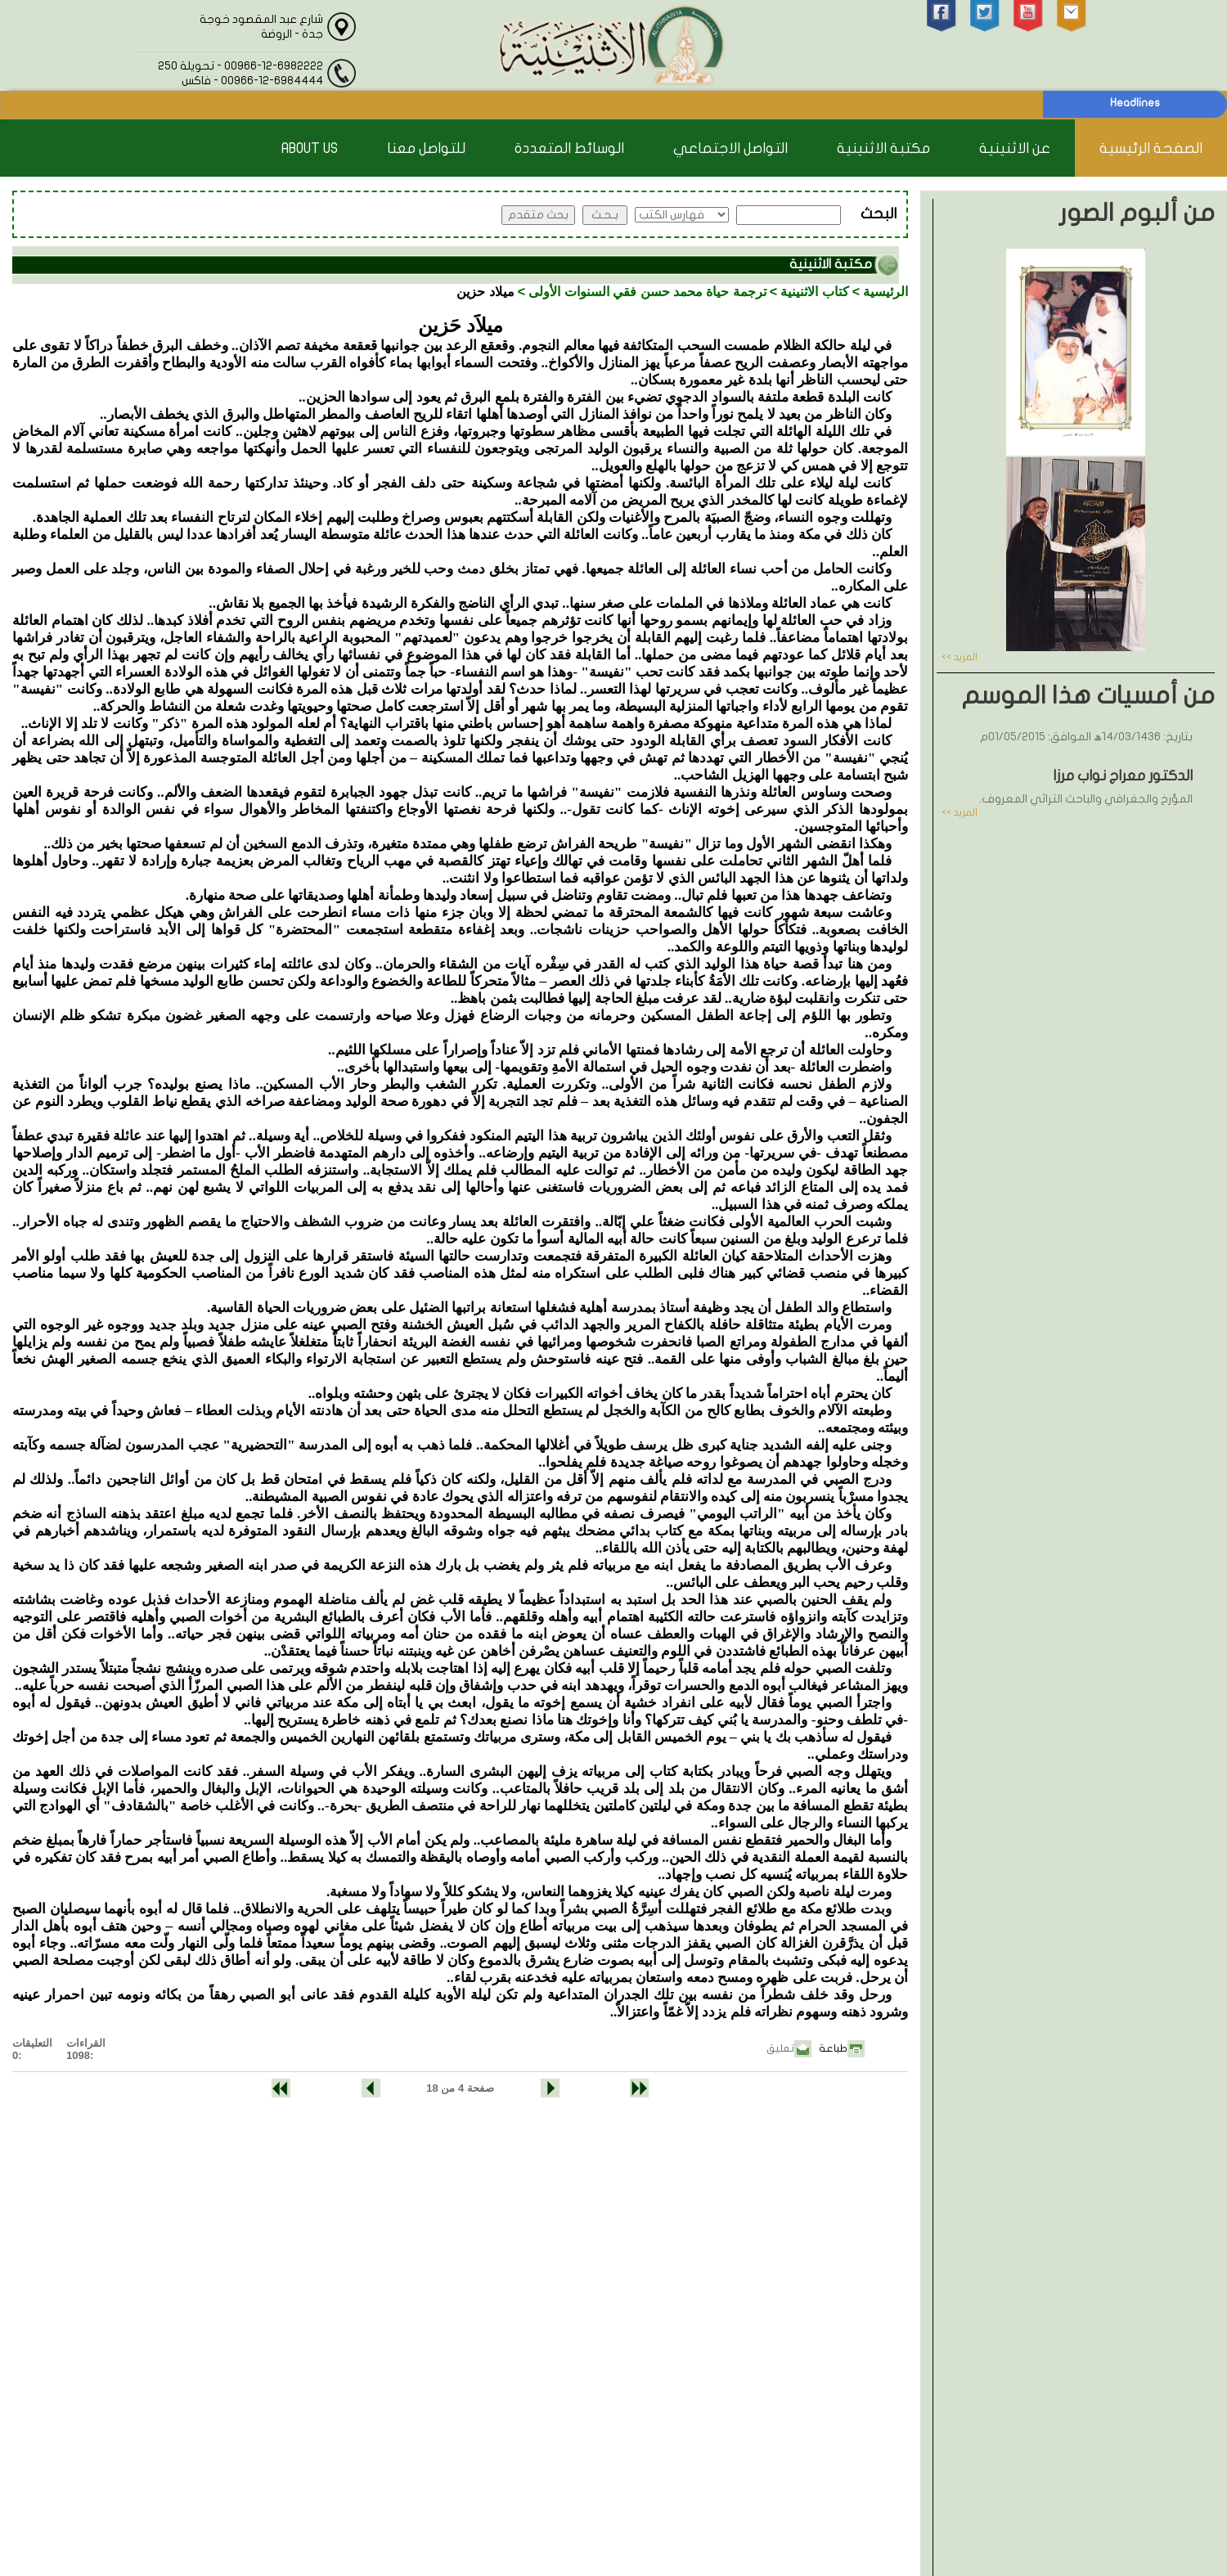 The height and width of the screenshot is (2576, 1227). What do you see at coordinates (426, 148) in the screenshot?
I see `للتواصل معنا` at bounding box center [426, 148].